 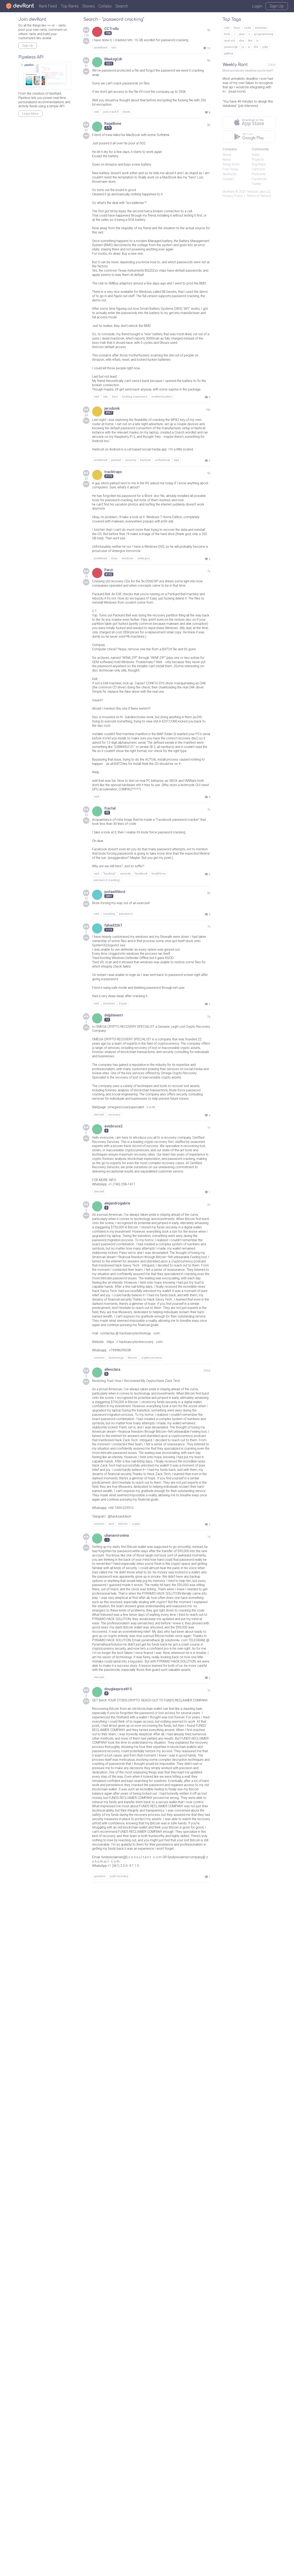 I want to click on fucking scammers, so click(x=134, y=509).